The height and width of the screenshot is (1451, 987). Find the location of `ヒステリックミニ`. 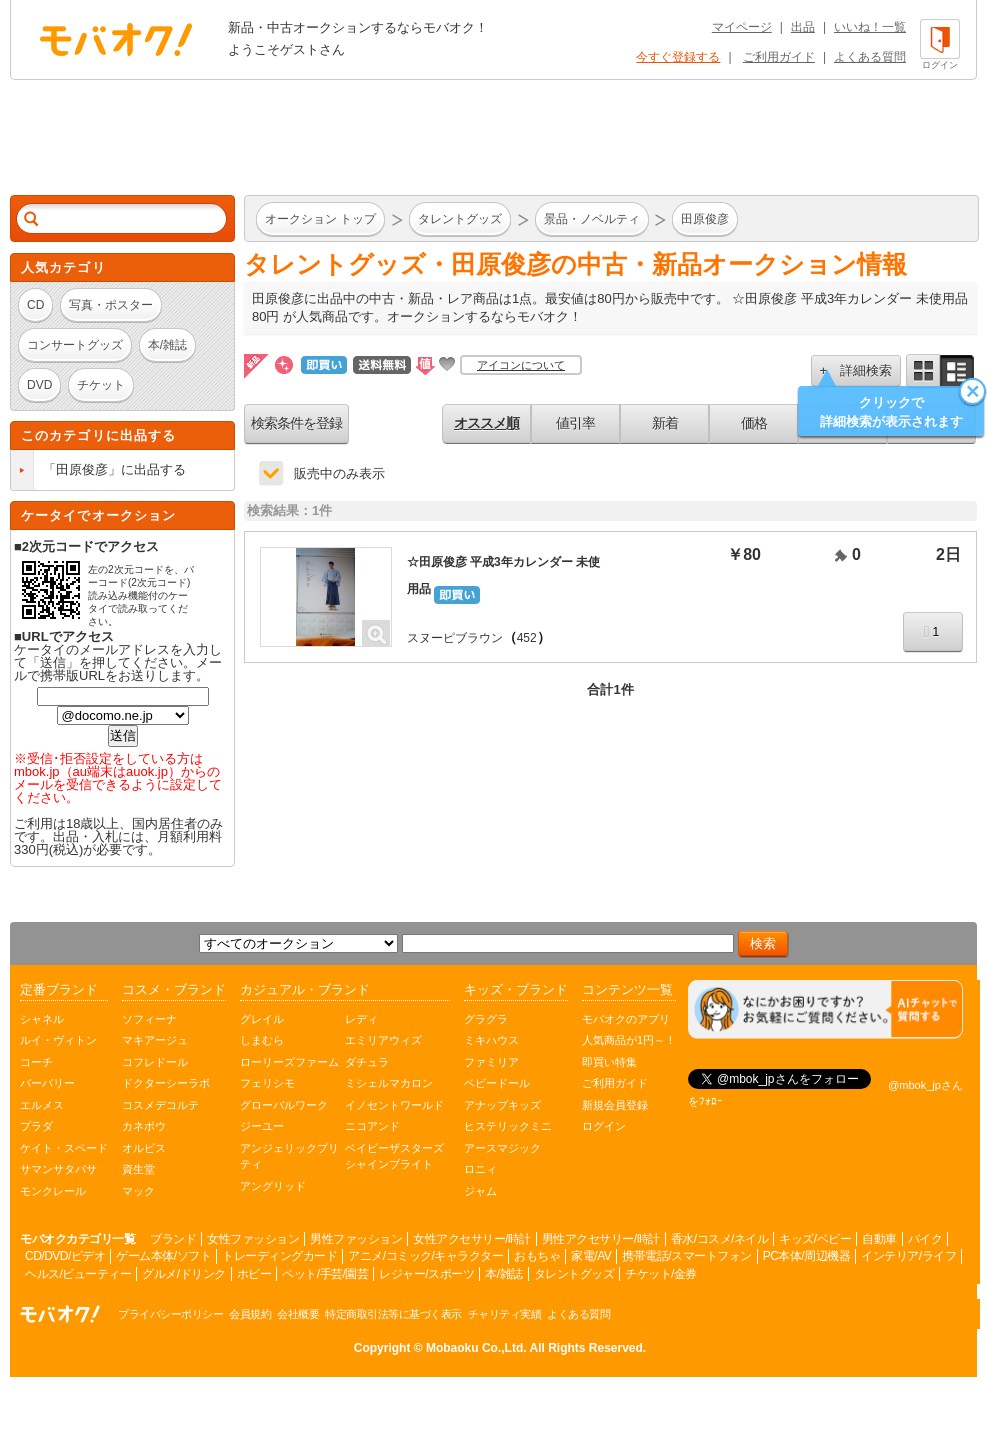

ヒステリックミニ is located at coordinates (508, 1126).